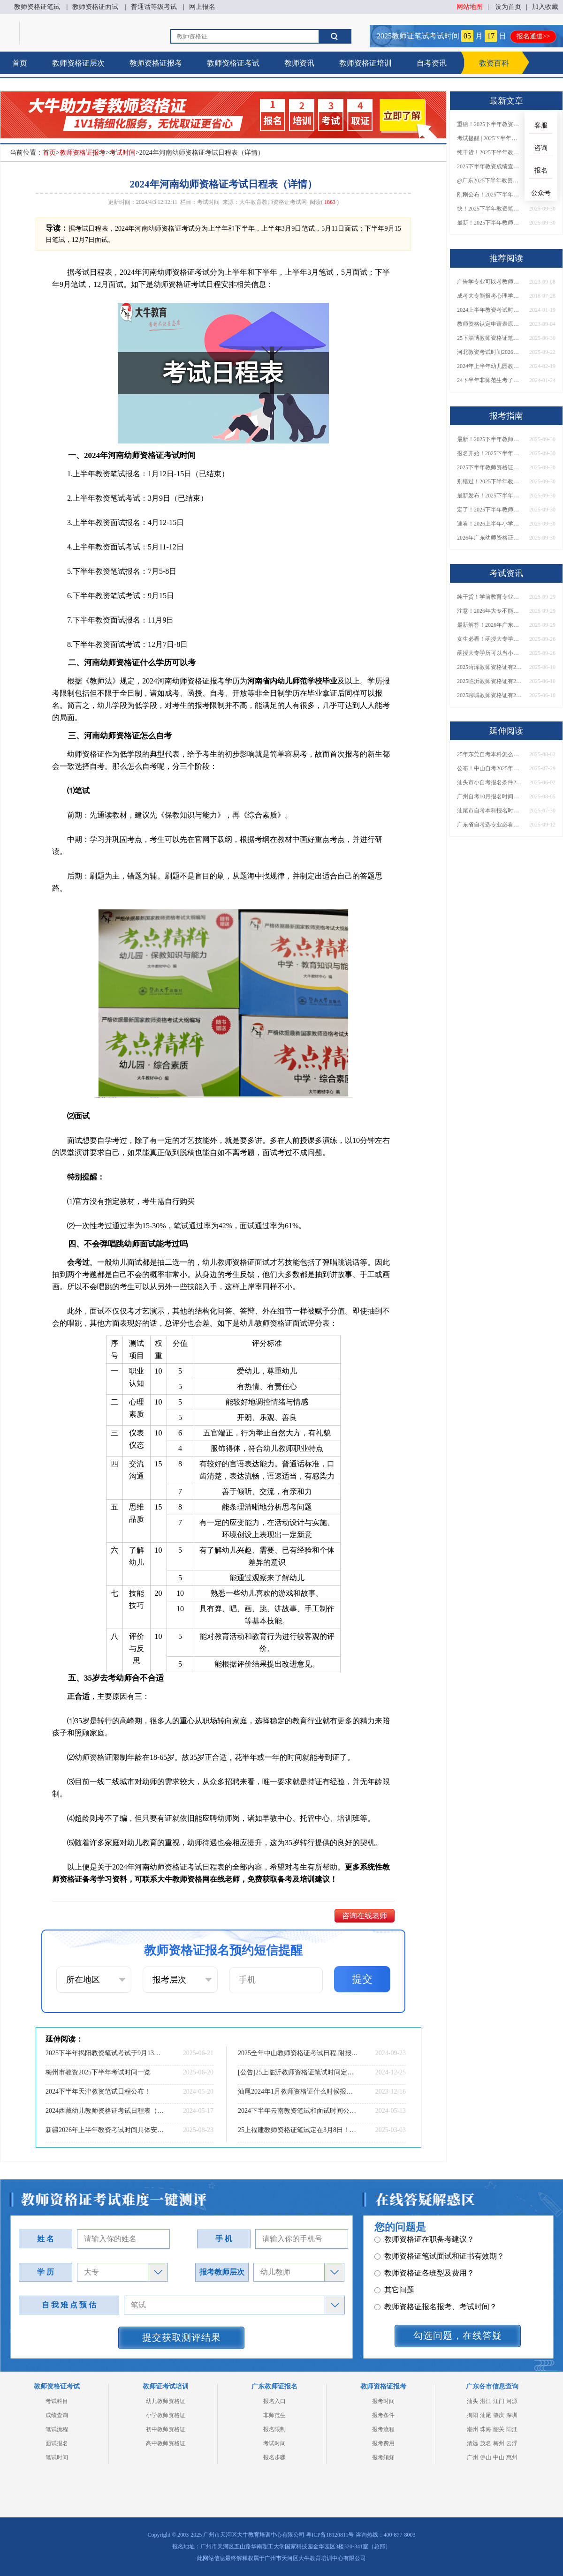 The image size is (563, 2576). Describe the element at coordinates (490, 138) in the screenshot. I see `考试提醒 | 2025下半年教师资格证成绩即将公布！查询入口请收藏！` at that location.